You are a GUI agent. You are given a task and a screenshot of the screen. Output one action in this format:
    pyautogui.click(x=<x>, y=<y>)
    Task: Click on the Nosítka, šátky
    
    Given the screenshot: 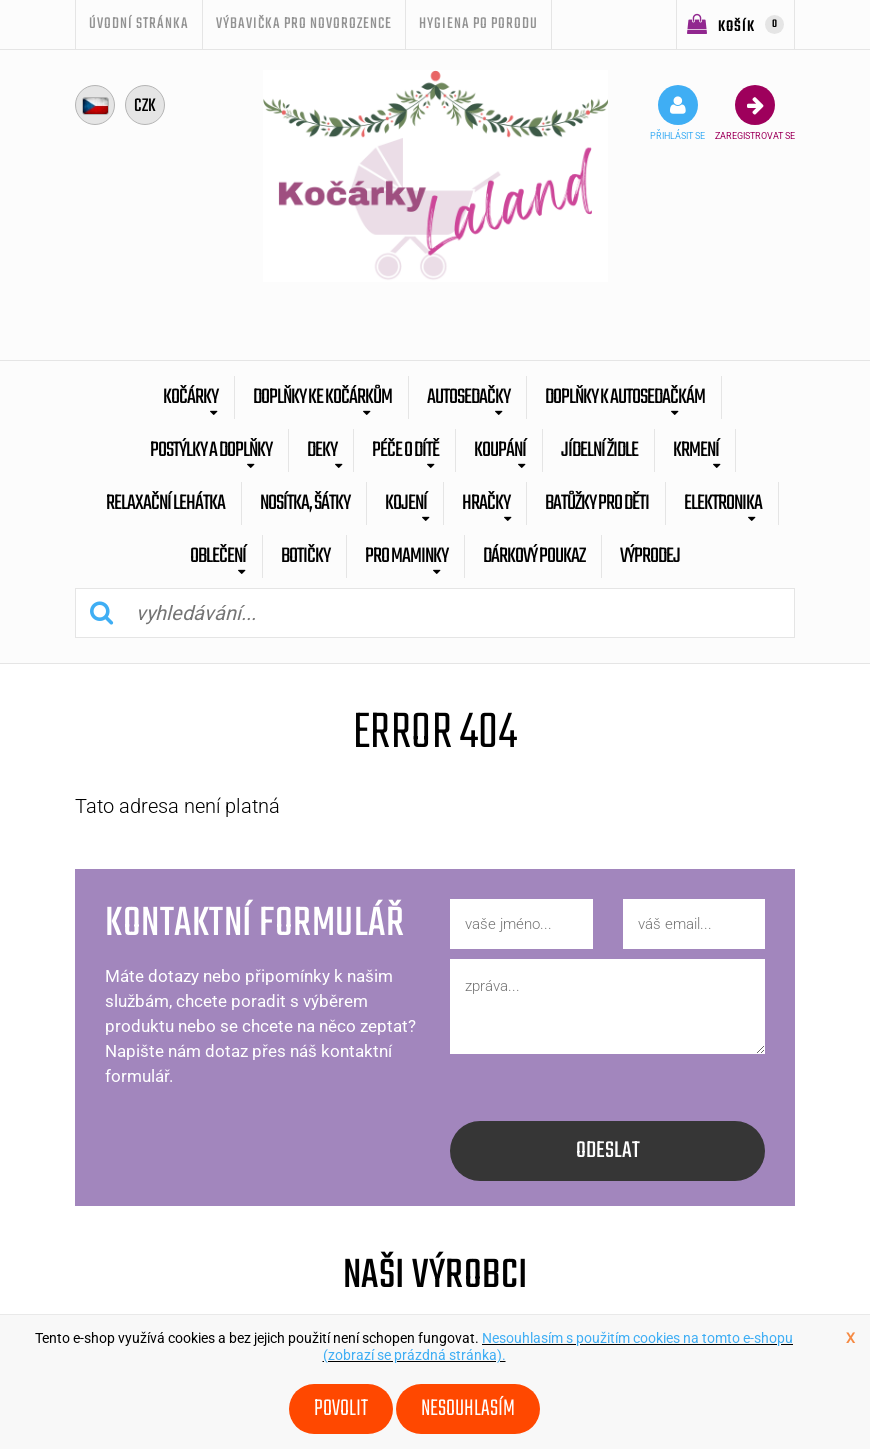 What is the action you would take?
    pyautogui.click(x=305, y=503)
    